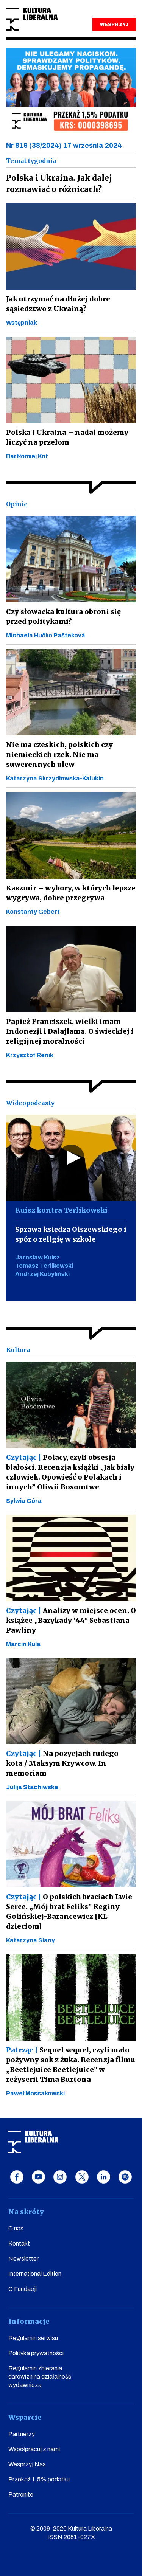  What do you see at coordinates (27, 2464) in the screenshot?
I see `Wesprzyj Nas` at bounding box center [27, 2464].